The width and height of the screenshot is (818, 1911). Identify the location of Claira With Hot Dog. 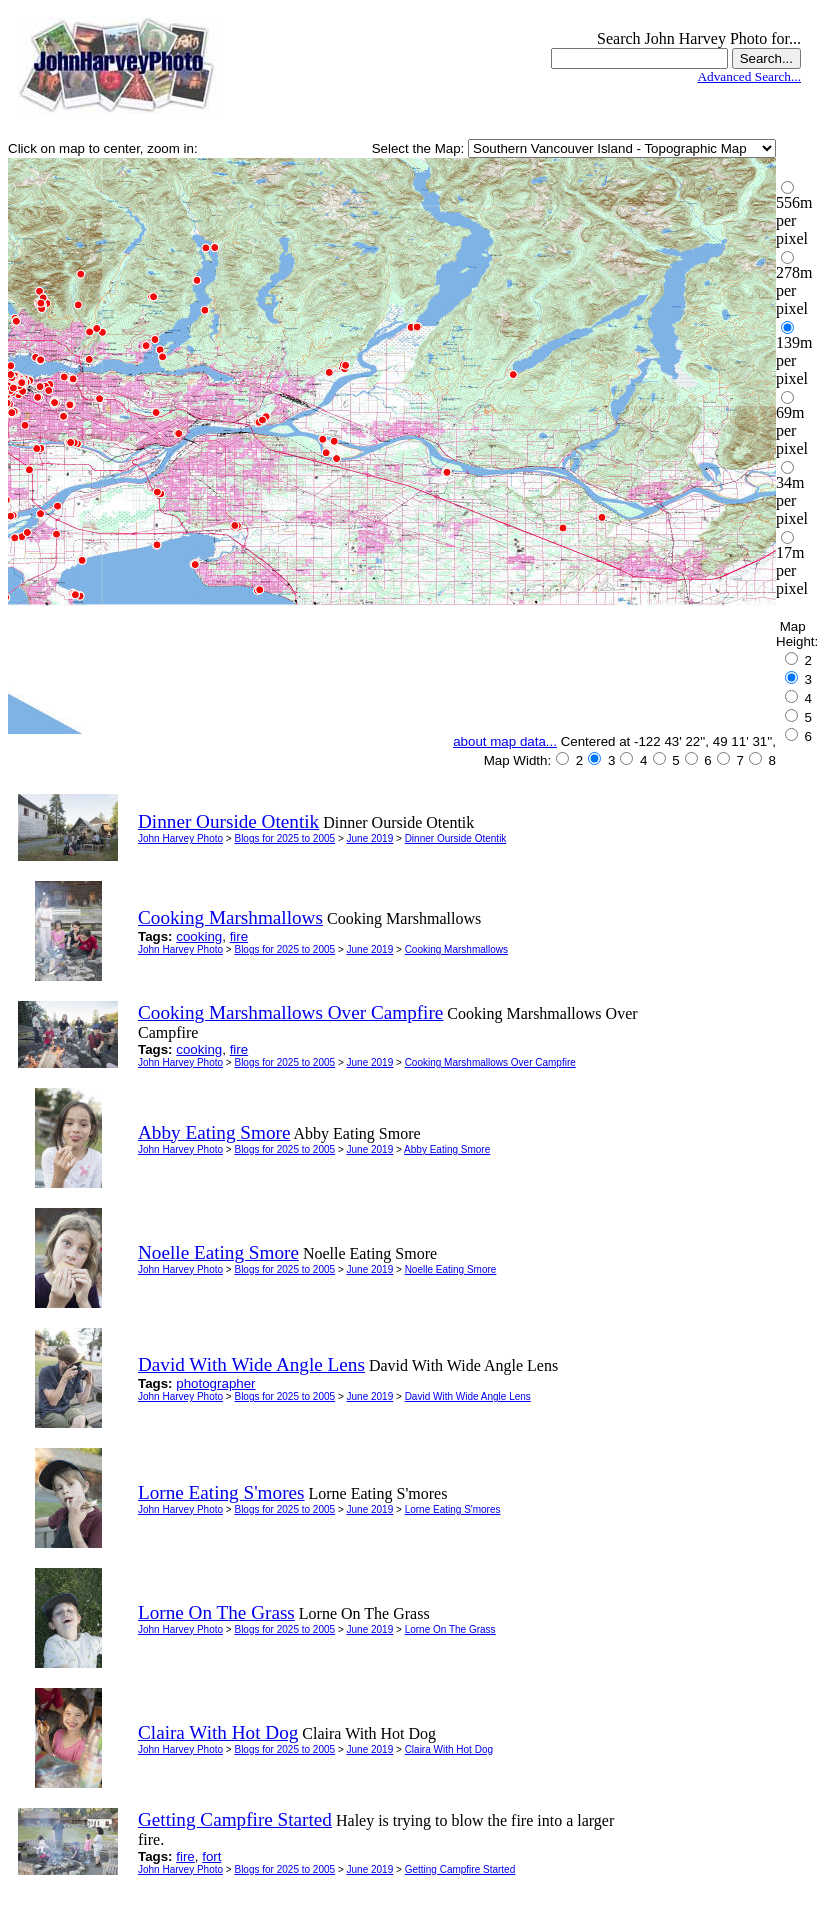
(449, 1749).